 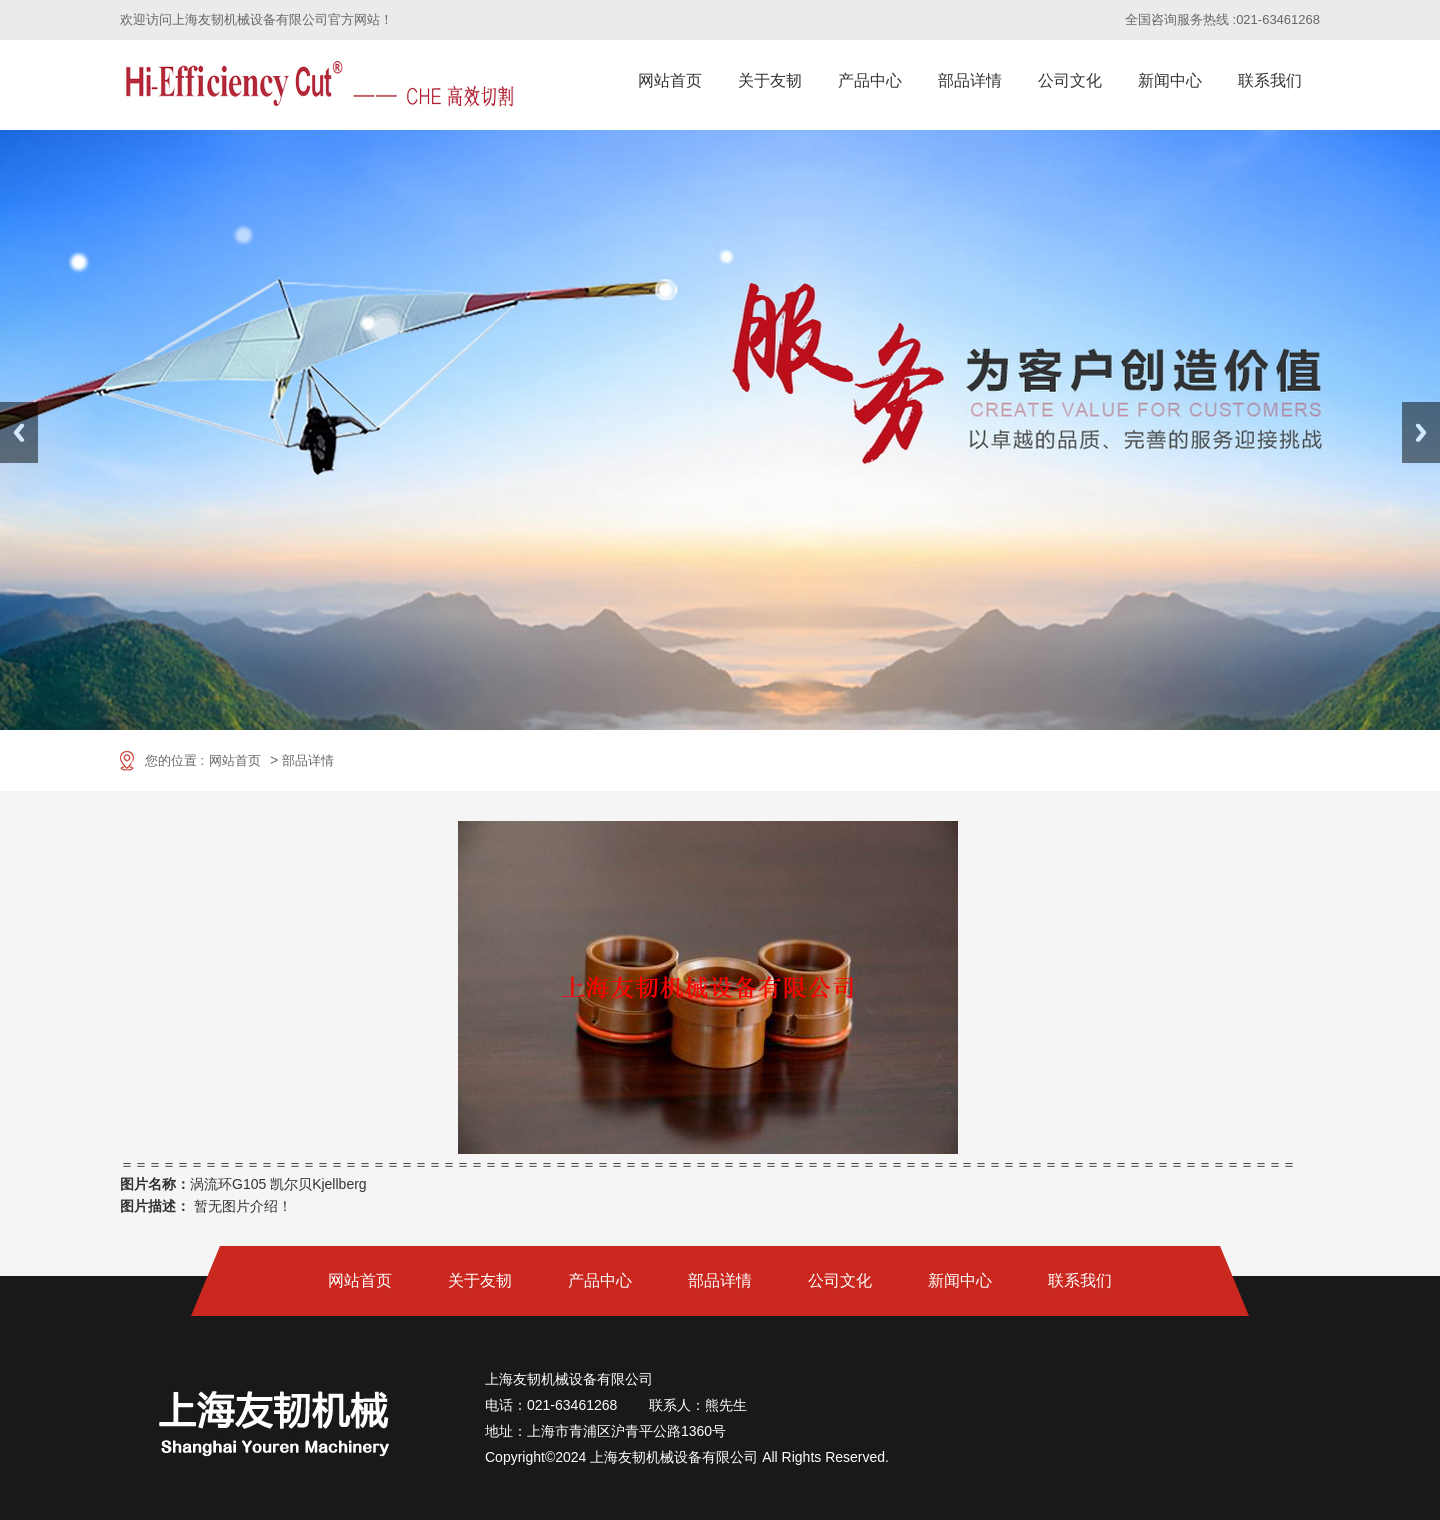 What do you see at coordinates (770, 80) in the screenshot?
I see `关于友韧` at bounding box center [770, 80].